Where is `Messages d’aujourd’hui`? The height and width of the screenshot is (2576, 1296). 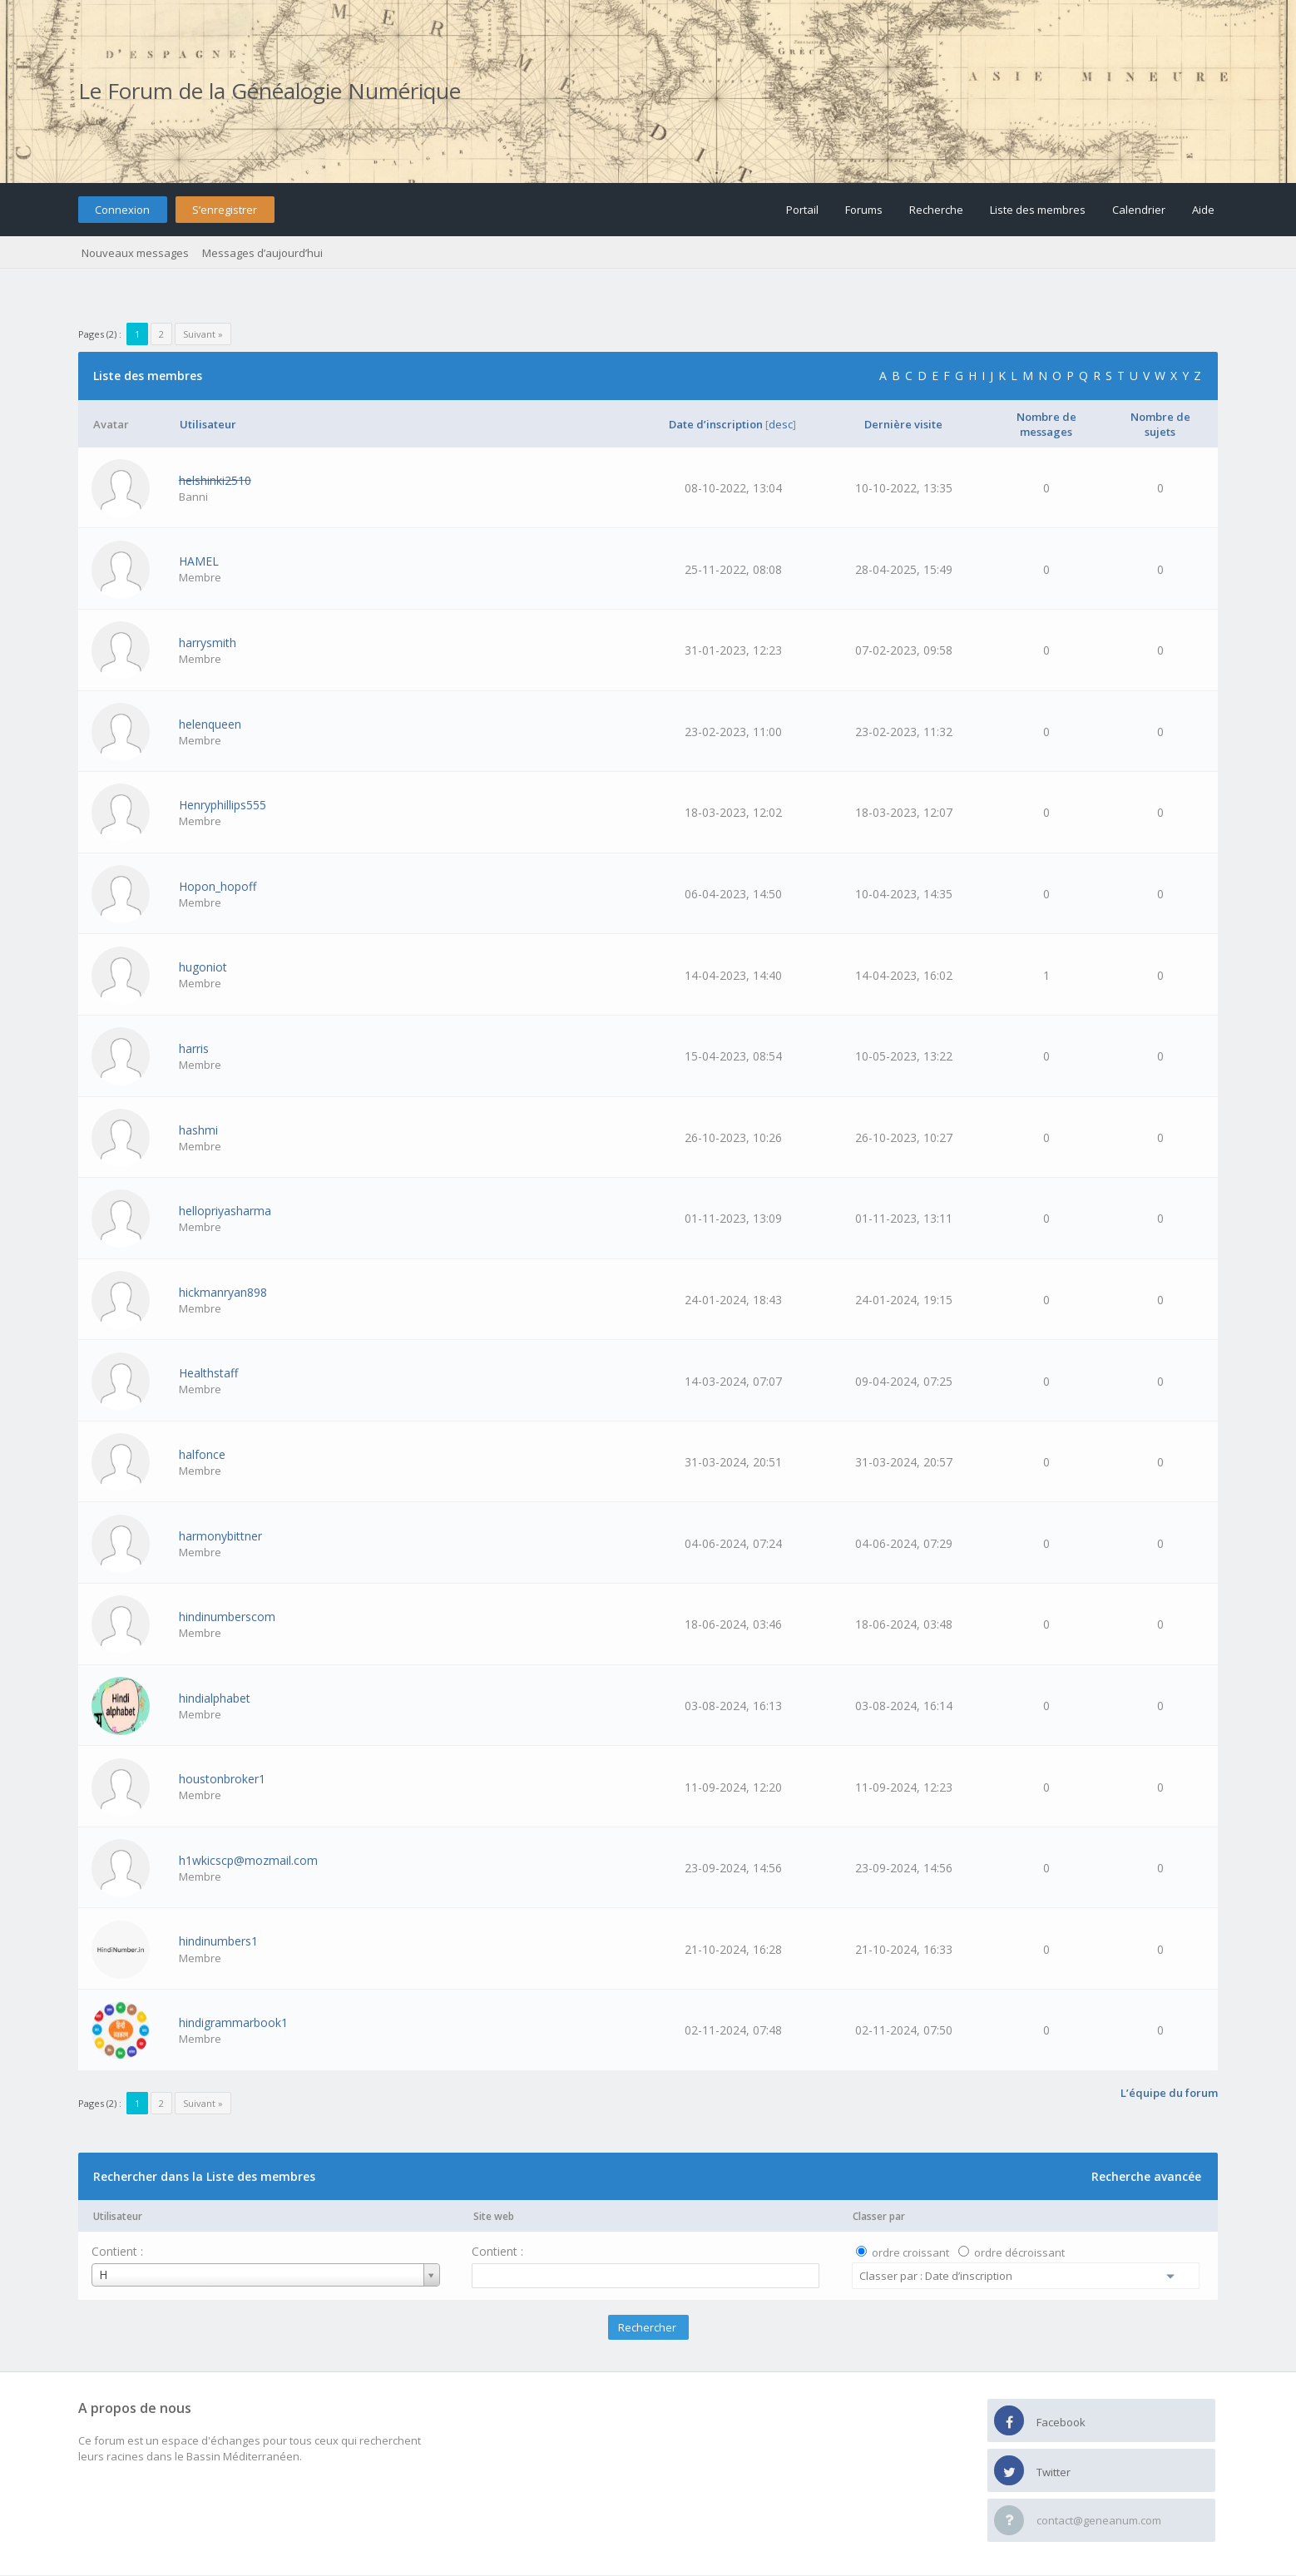 Messages d’aujourd’hui is located at coordinates (262, 252).